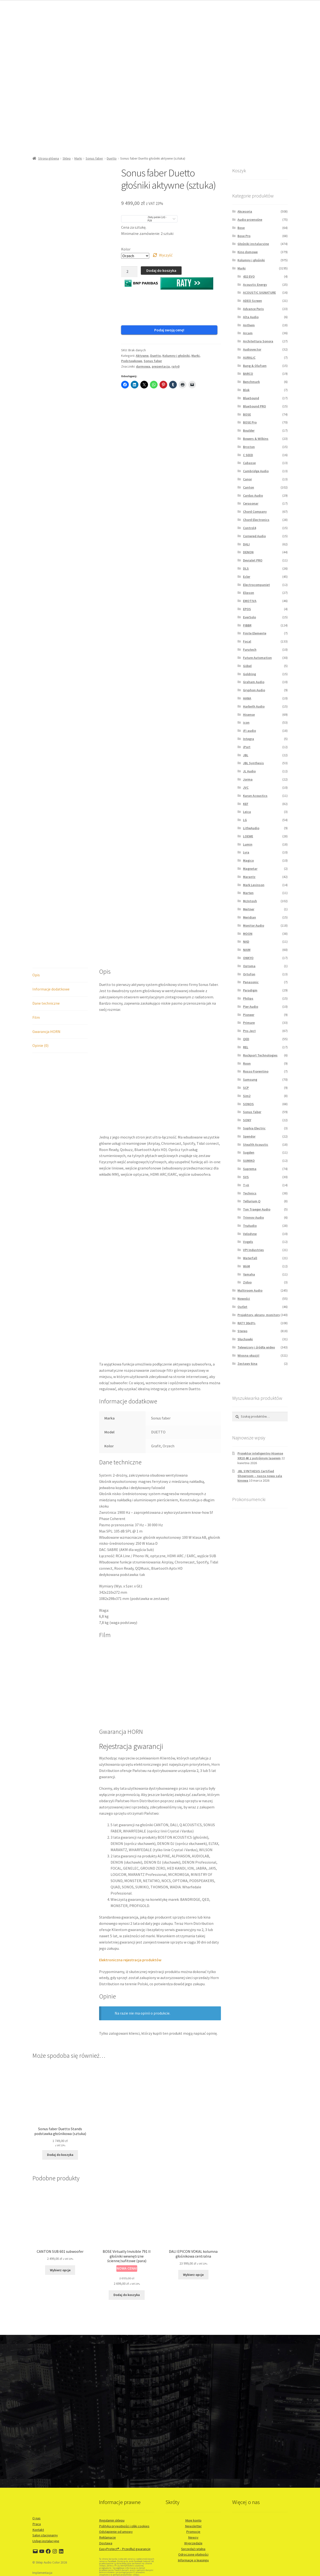  What do you see at coordinates (251, 382) in the screenshot?
I see `Benchmark` at bounding box center [251, 382].